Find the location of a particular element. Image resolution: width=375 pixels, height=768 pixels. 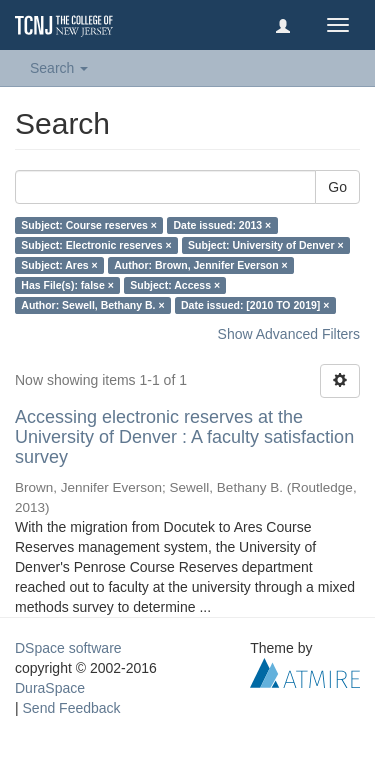

Show Advanced Filters is located at coordinates (289, 334).